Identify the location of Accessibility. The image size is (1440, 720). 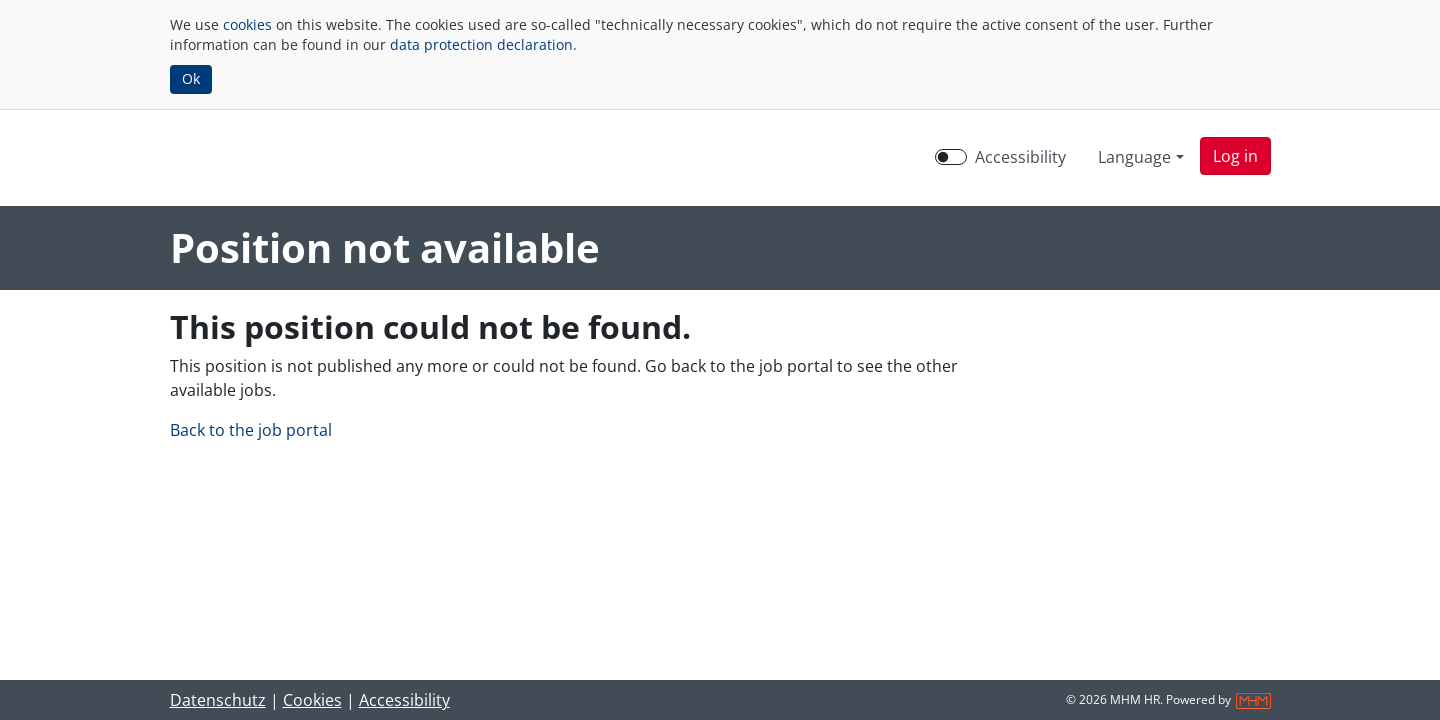
(404, 700).